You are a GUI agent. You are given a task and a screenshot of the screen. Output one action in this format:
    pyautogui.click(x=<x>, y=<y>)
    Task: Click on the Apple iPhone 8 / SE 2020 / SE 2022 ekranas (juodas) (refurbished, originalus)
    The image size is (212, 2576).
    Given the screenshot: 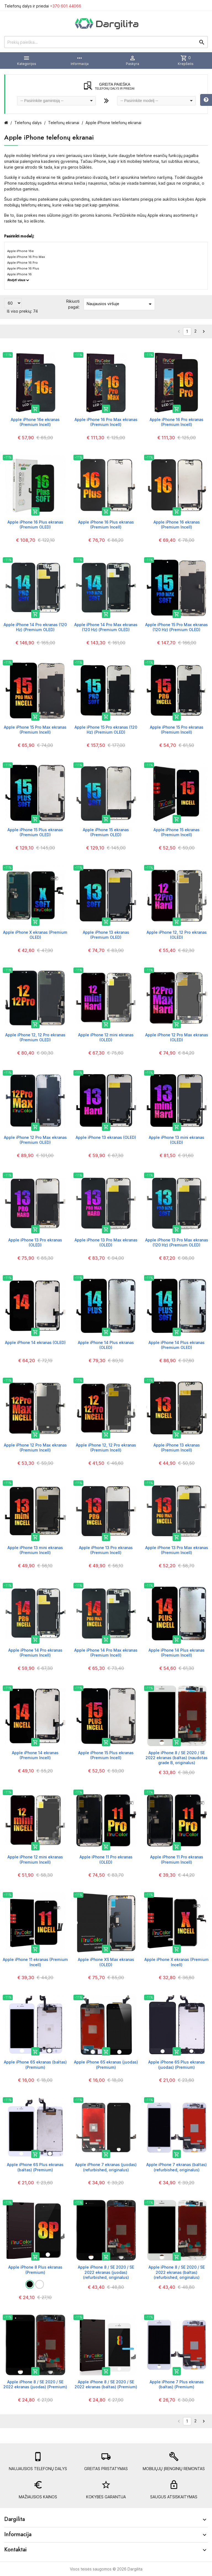 What is the action you would take?
    pyautogui.click(x=106, y=2272)
    